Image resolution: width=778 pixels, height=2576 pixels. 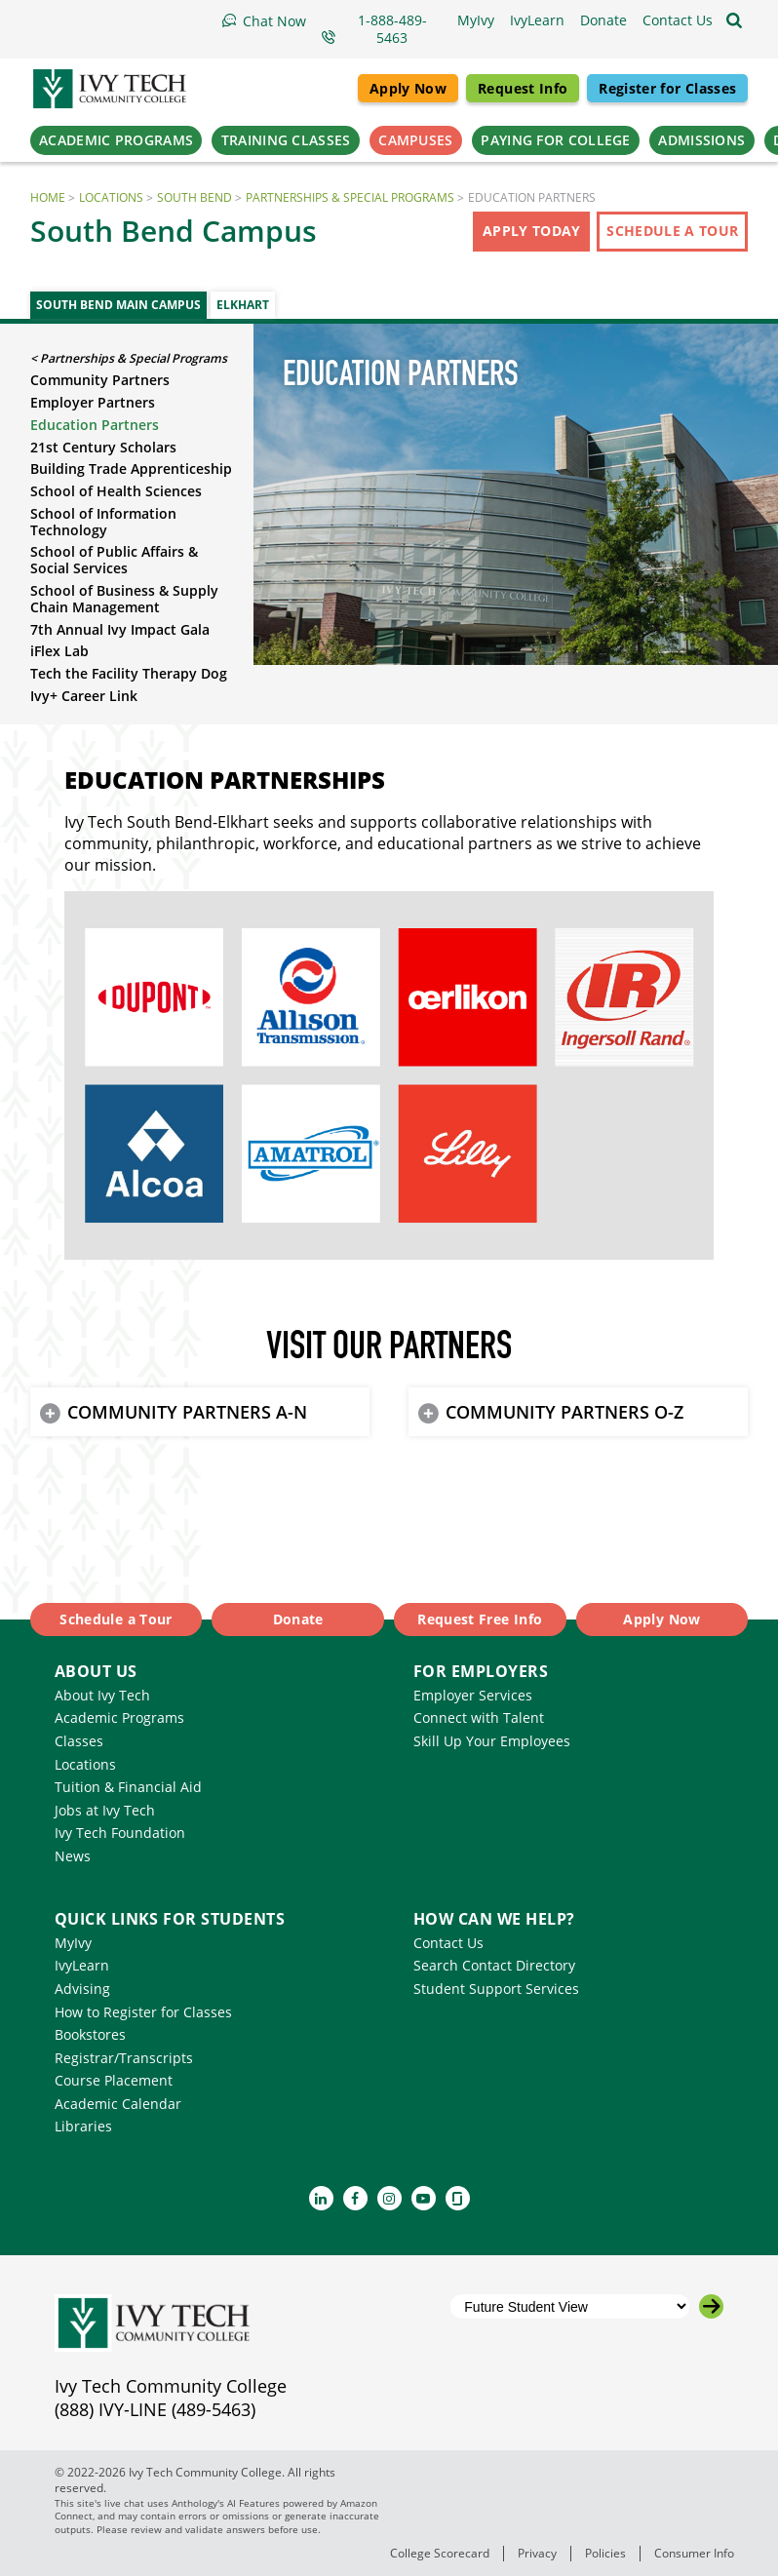 I want to click on Admissions [button], so click(x=701, y=140).